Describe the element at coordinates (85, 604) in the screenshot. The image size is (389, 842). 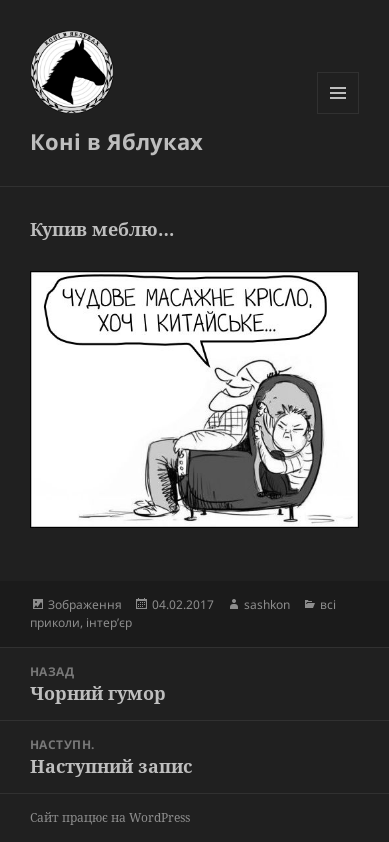
I see `Зображення` at that location.